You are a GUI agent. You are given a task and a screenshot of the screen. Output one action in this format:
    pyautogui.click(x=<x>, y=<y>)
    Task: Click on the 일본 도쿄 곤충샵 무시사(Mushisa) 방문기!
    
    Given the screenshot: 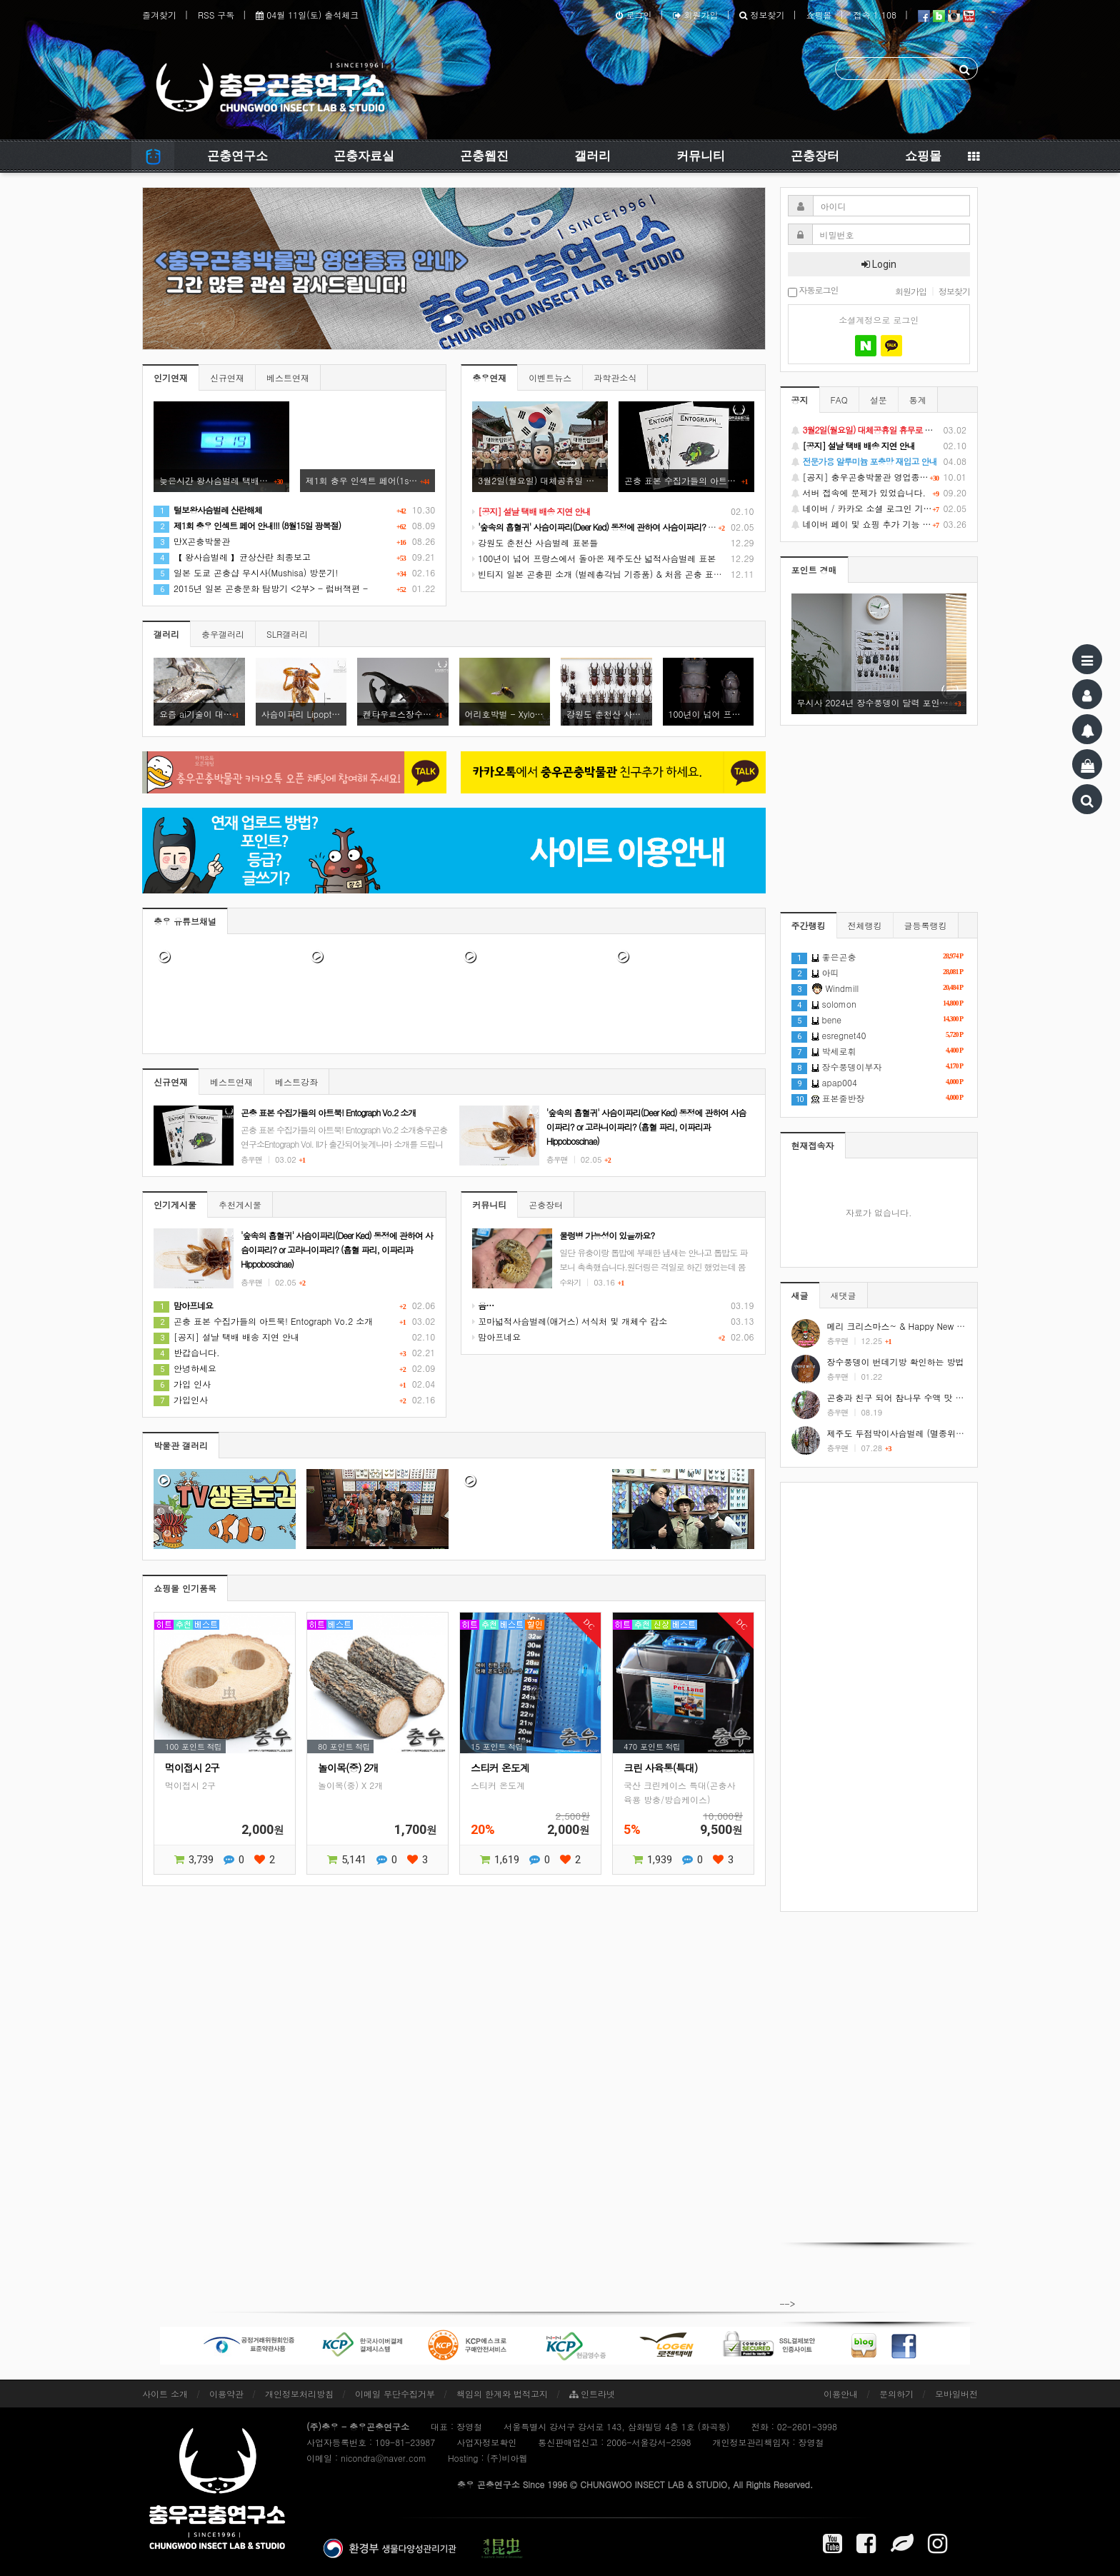 What is the action you would take?
    pyautogui.click(x=246, y=572)
    